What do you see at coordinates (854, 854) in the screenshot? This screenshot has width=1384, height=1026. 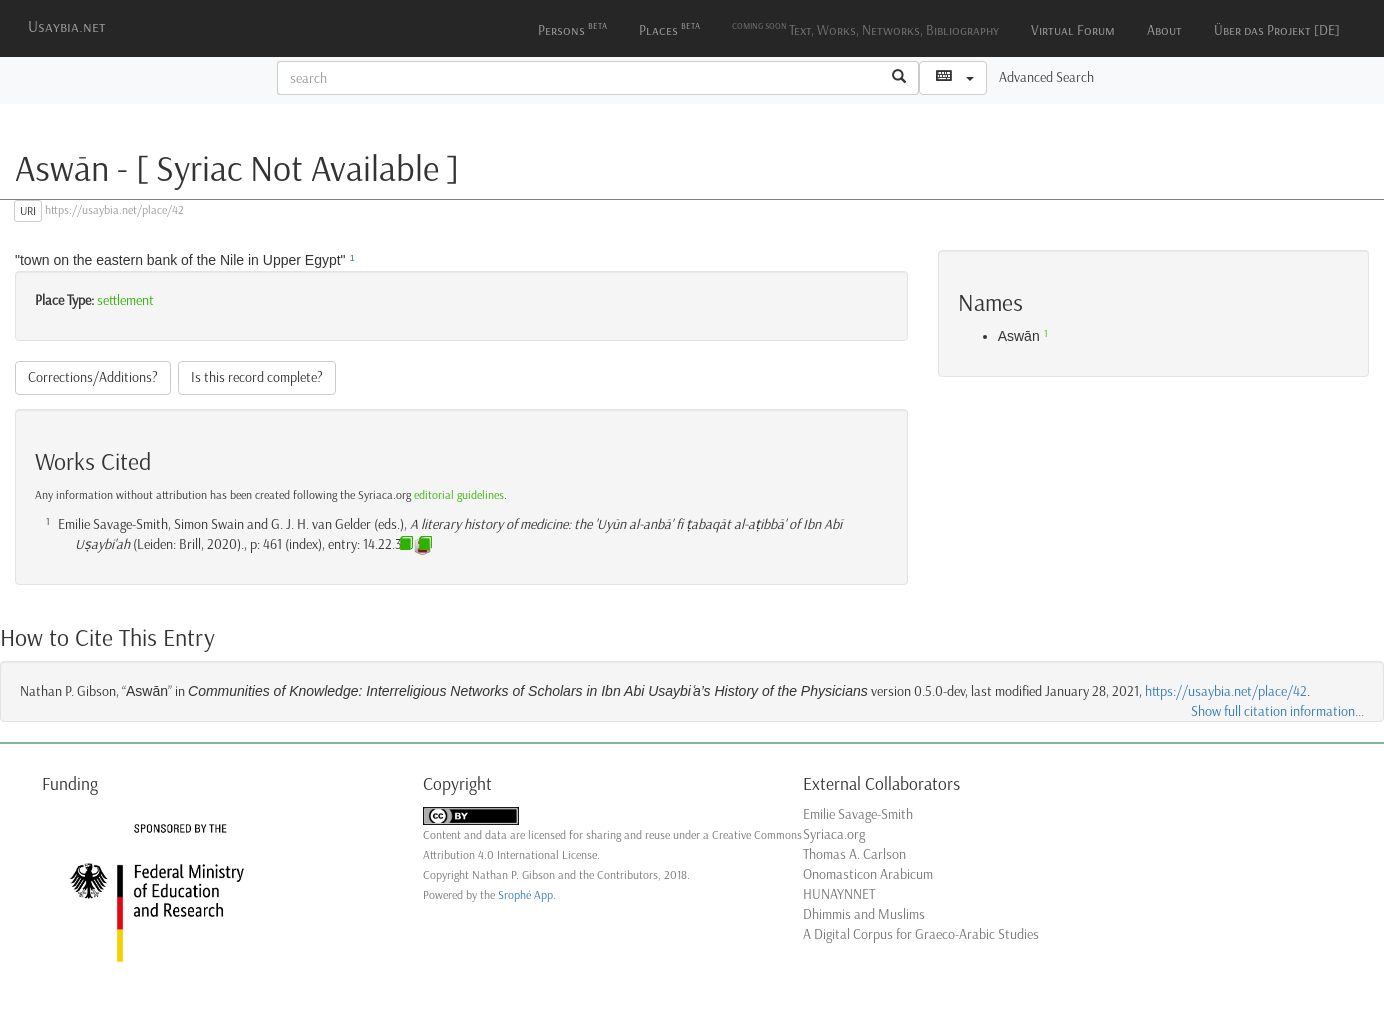 I see `Thomas A. Carlson` at bounding box center [854, 854].